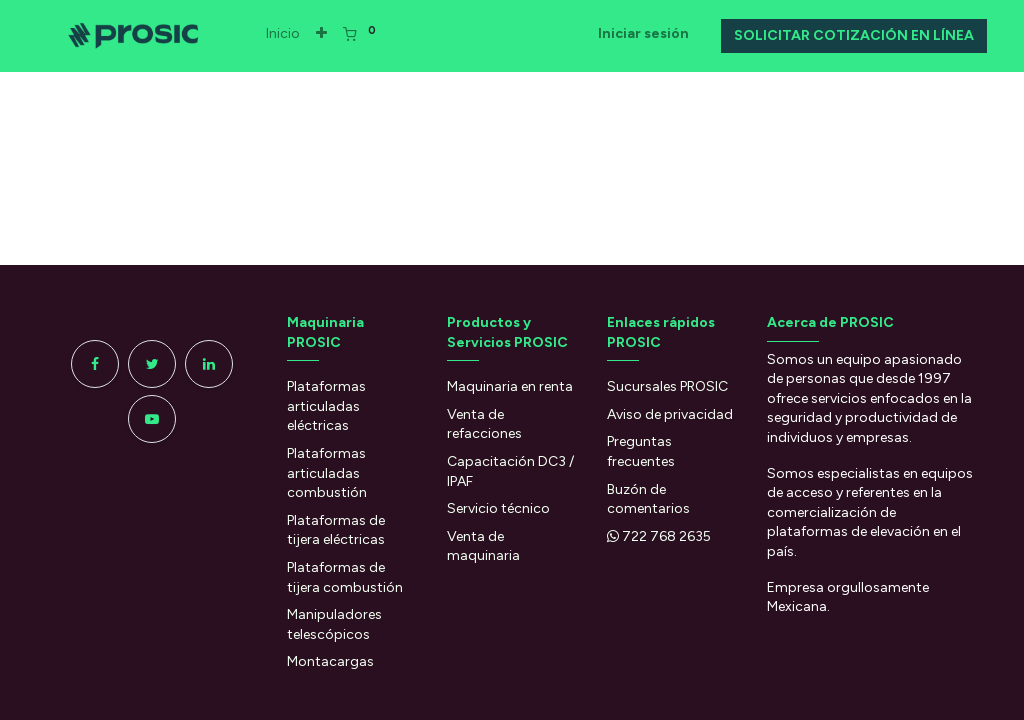  What do you see at coordinates (330, 661) in the screenshot?
I see `Montacargas` at bounding box center [330, 661].